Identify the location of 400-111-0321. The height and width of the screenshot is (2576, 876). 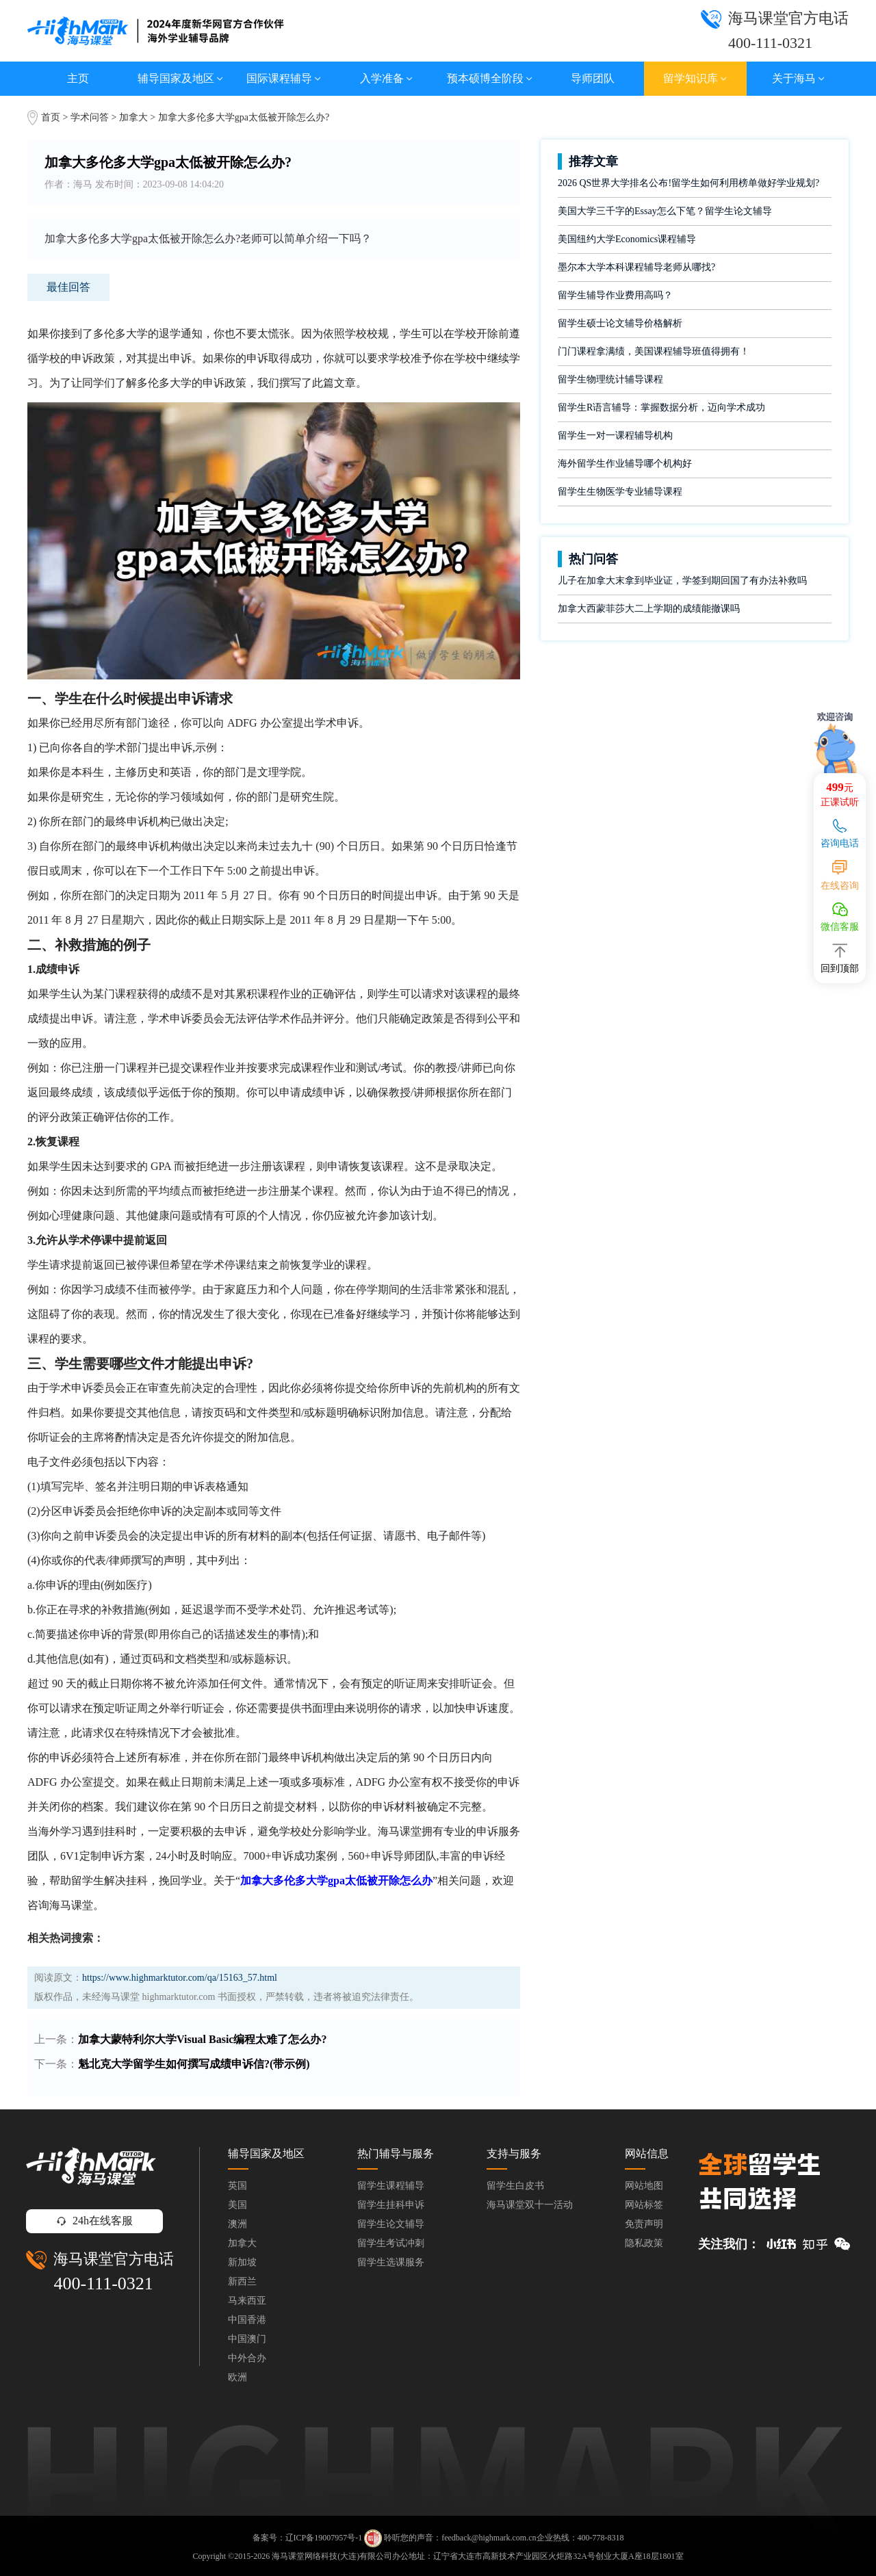
(103, 2283).